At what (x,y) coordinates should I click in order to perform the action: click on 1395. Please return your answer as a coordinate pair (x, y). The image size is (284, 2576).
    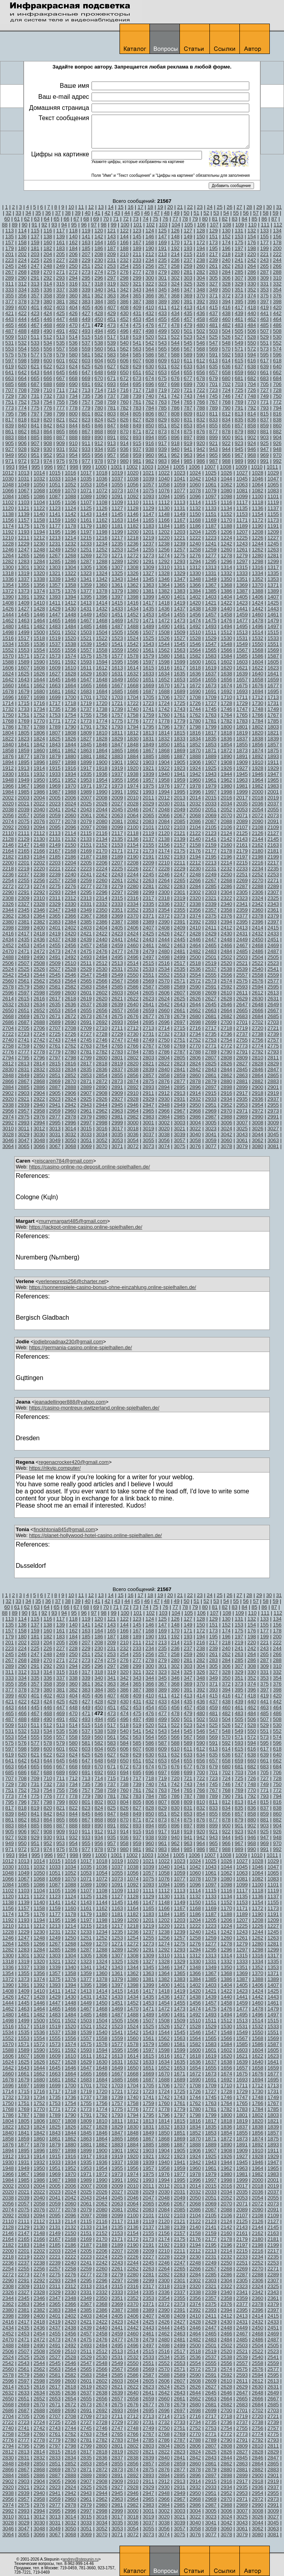
    Looking at the image, I should click on (86, 597).